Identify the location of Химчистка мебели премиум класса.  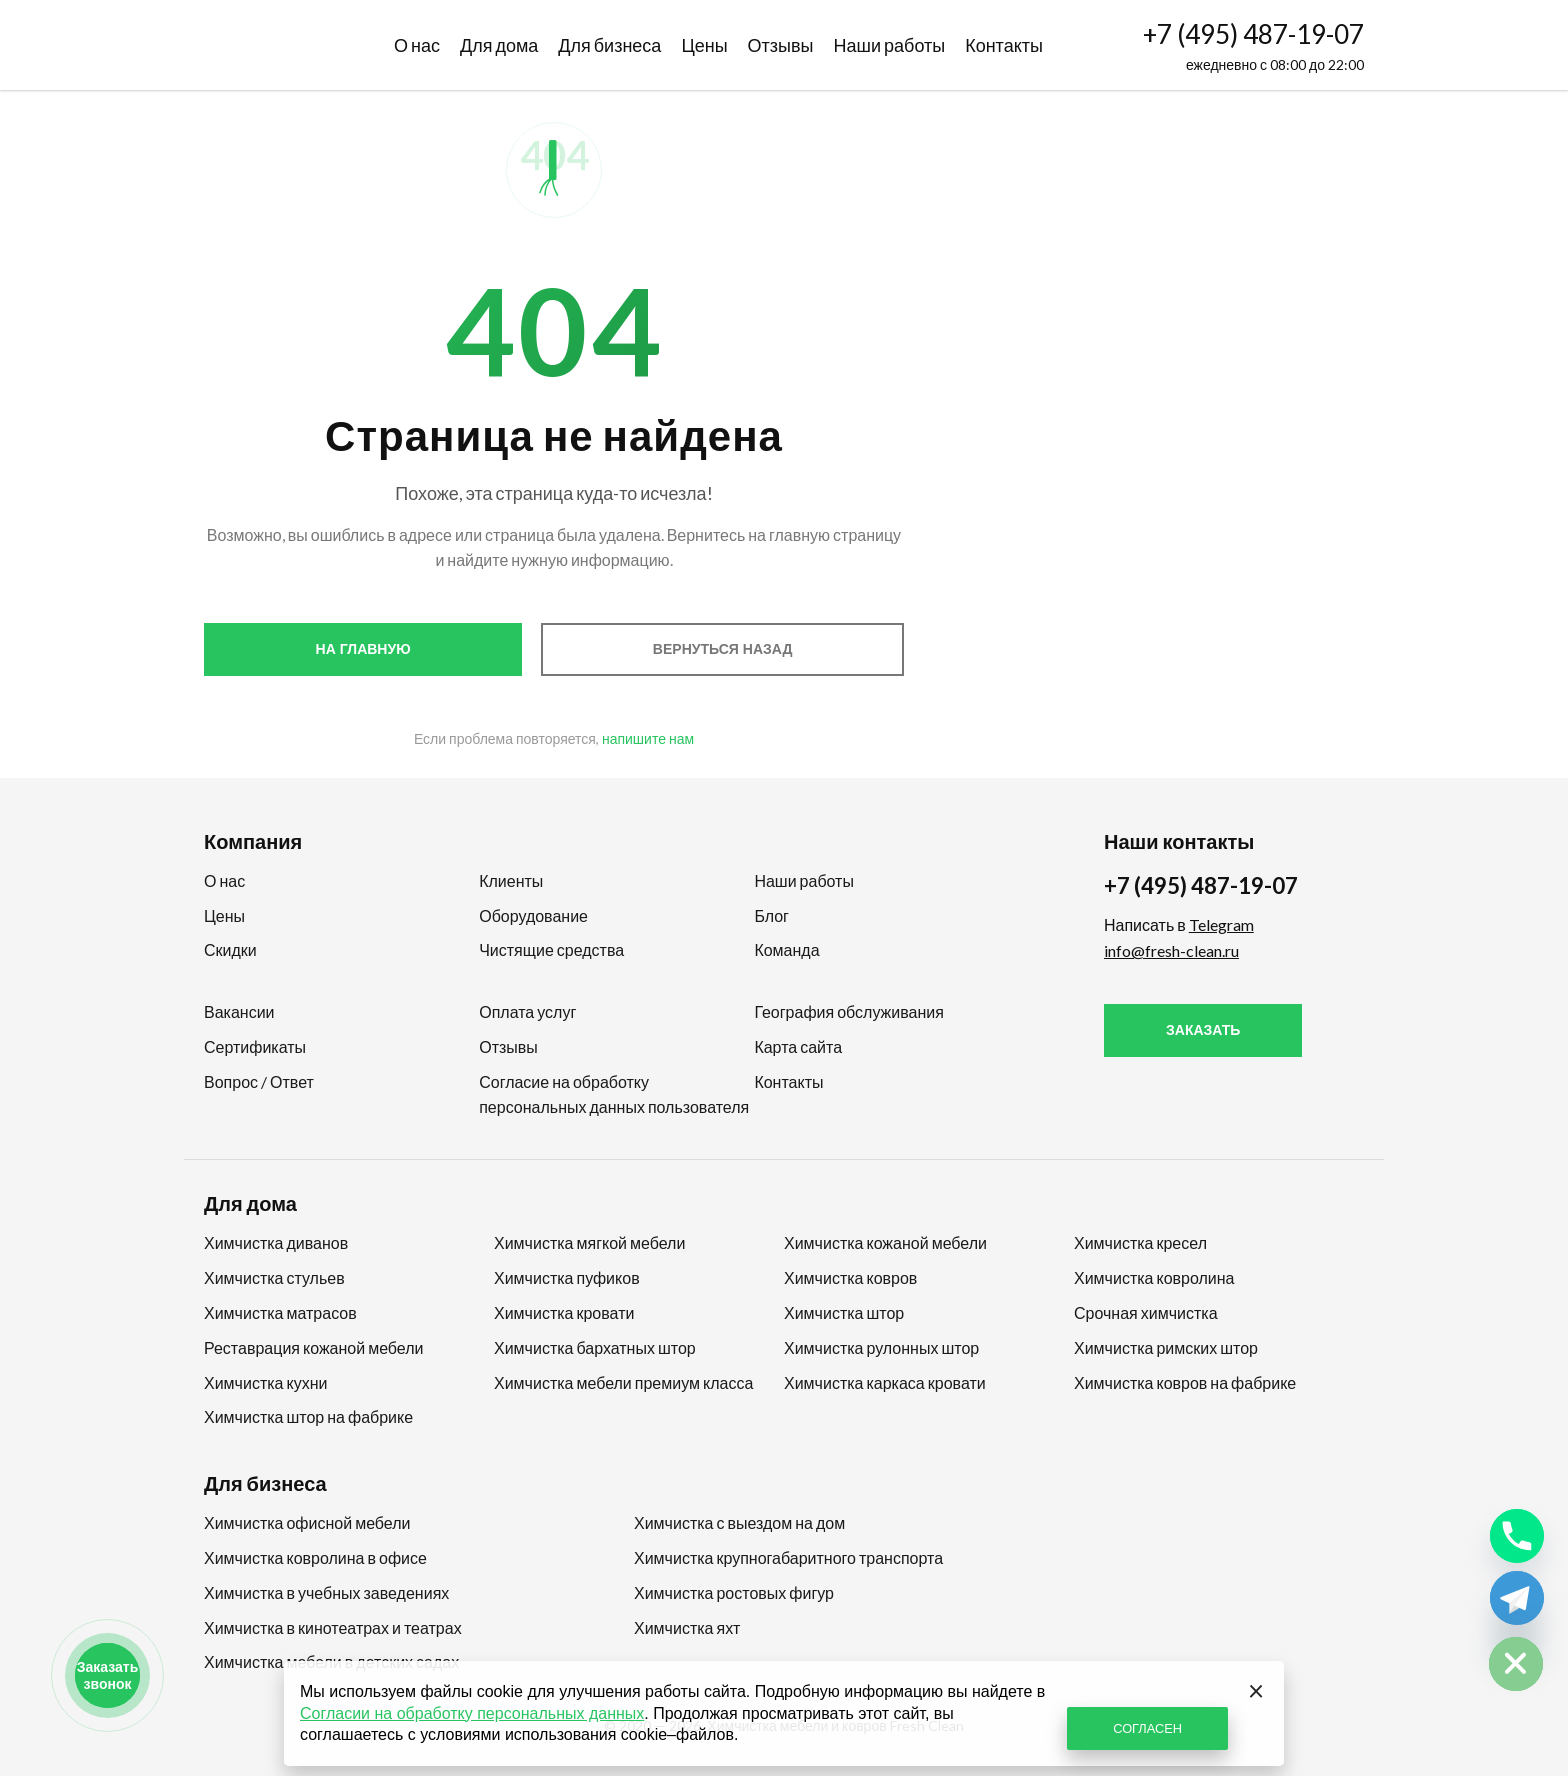
(623, 1382).